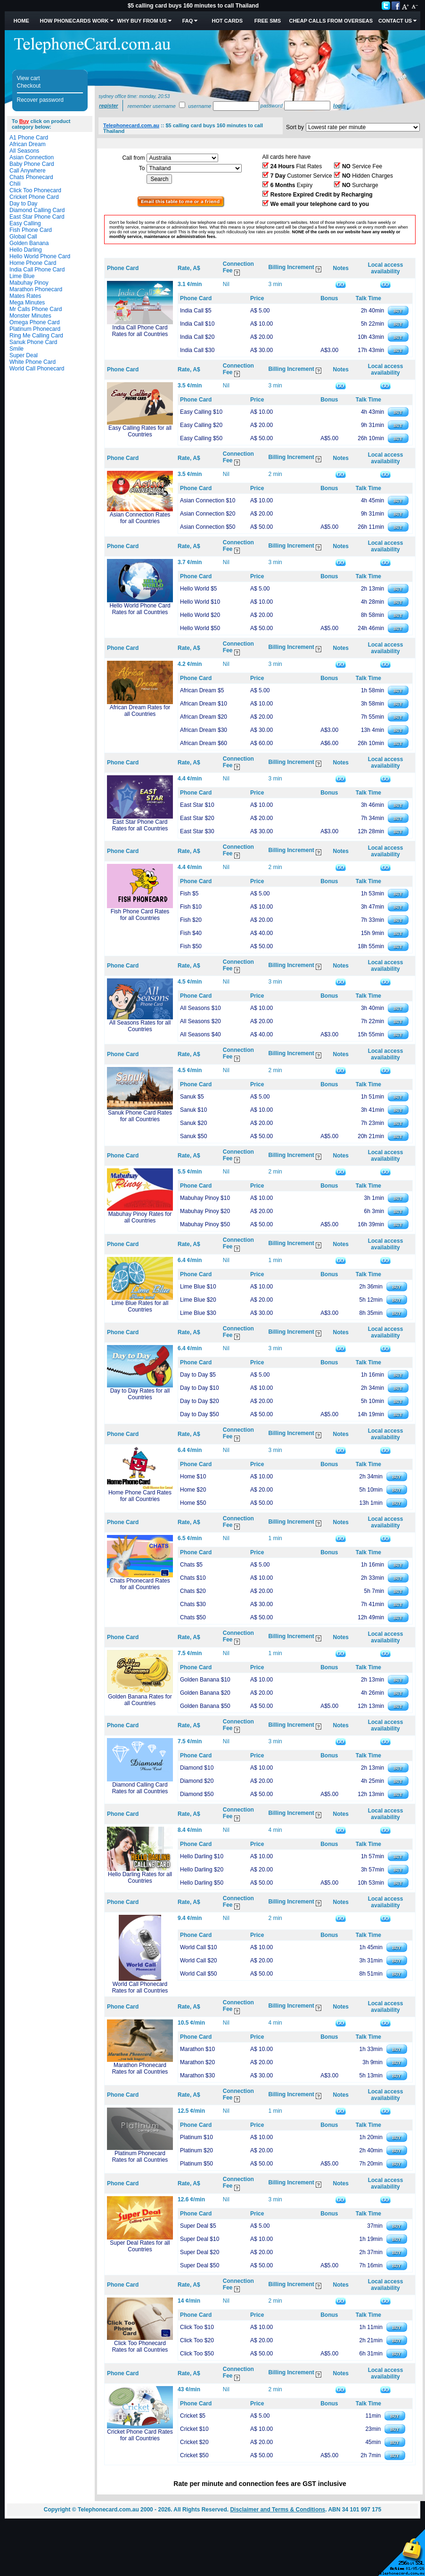 The height and width of the screenshot is (2576, 425). Describe the element at coordinates (199, 1388) in the screenshot. I see `Day to Day $10` at that location.